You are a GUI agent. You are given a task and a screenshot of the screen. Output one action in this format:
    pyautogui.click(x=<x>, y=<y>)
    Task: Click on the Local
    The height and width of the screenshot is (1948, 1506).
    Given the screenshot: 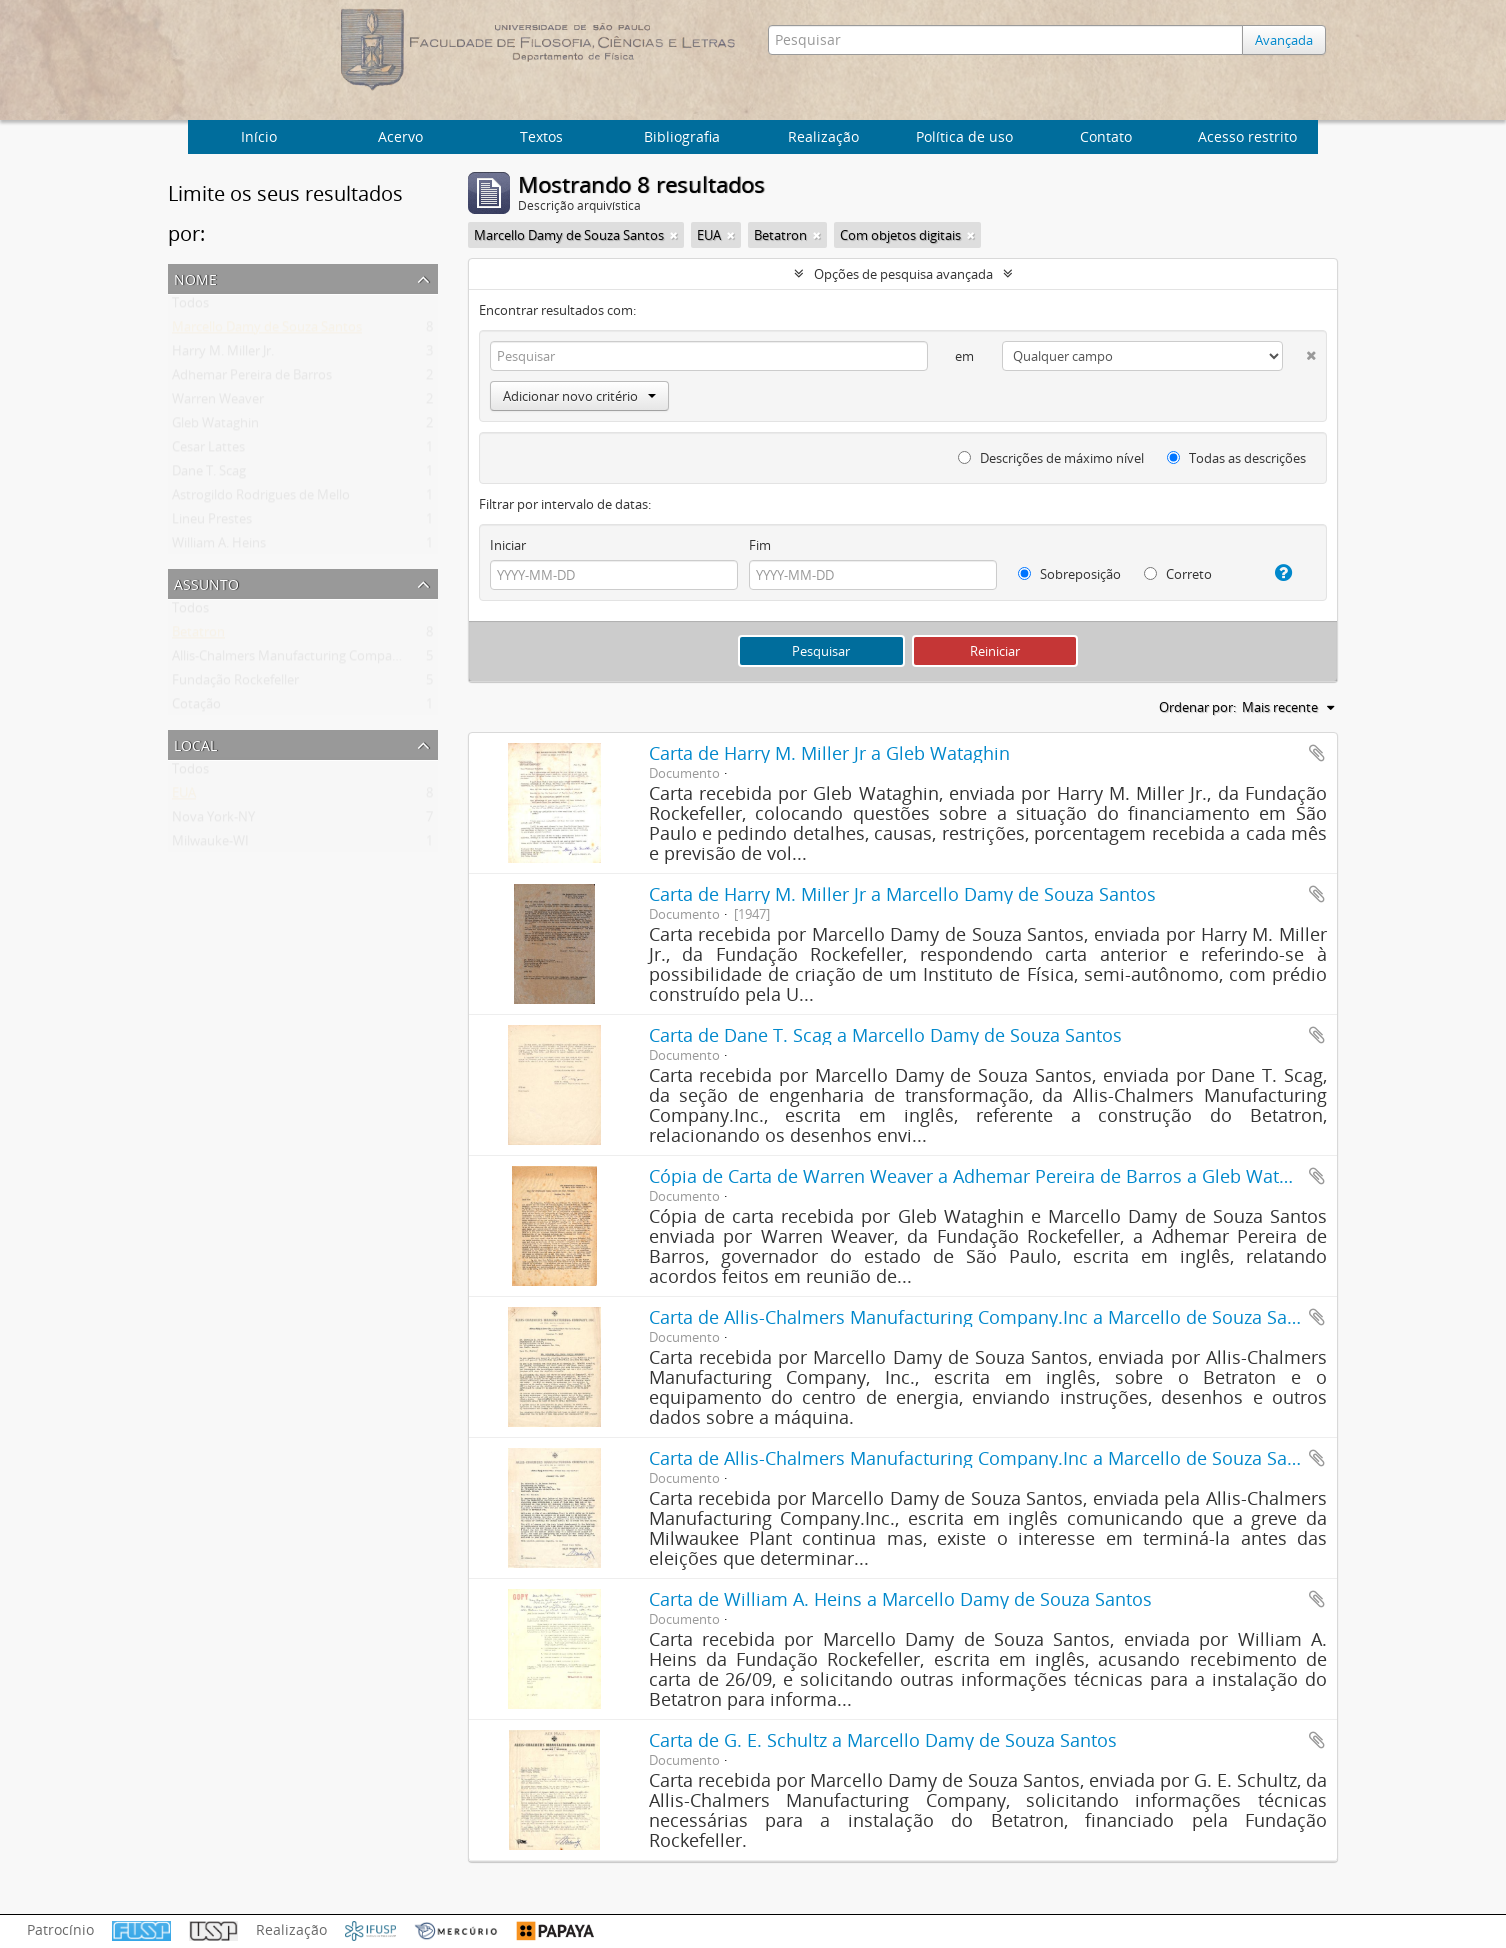 What is the action you would take?
    pyautogui.click(x=195, y=743)
    